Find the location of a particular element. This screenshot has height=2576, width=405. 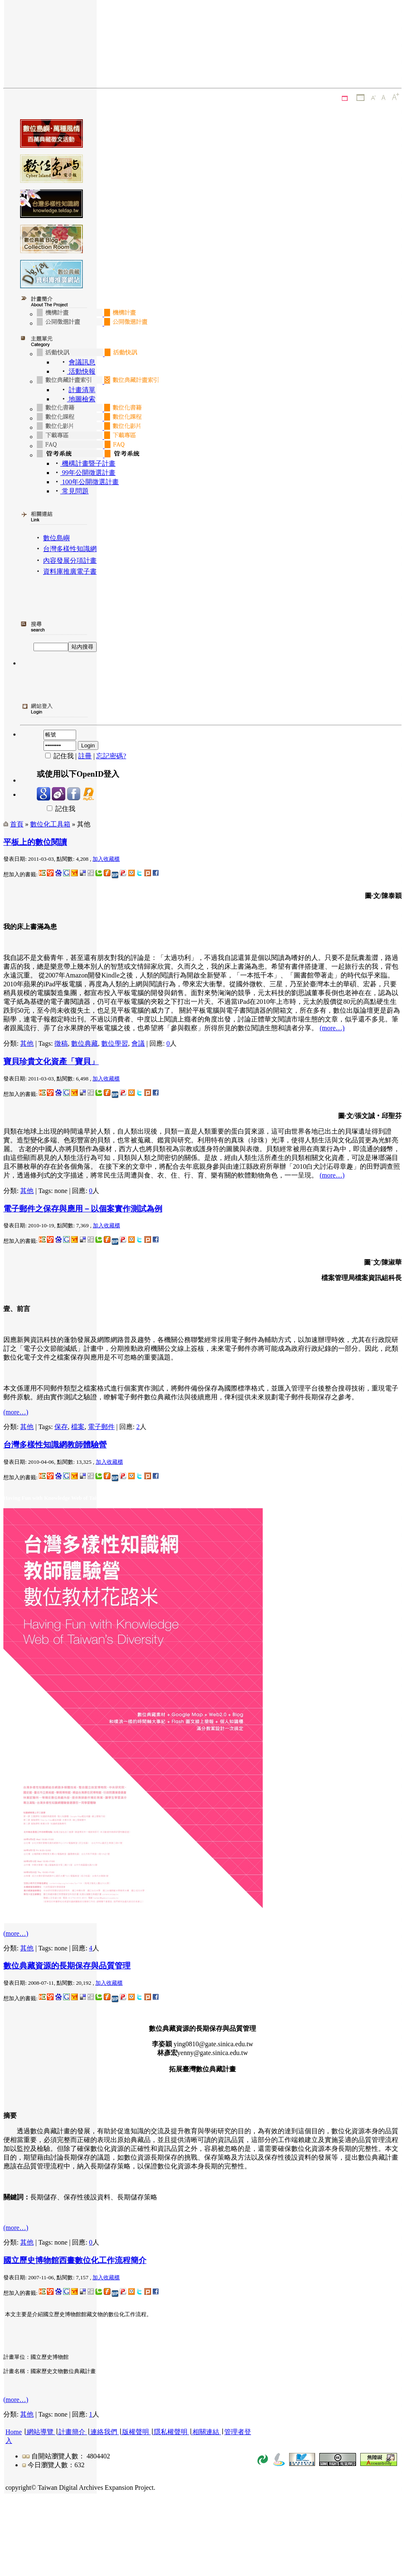

相關連結 is located at coordinates (206, 2431).